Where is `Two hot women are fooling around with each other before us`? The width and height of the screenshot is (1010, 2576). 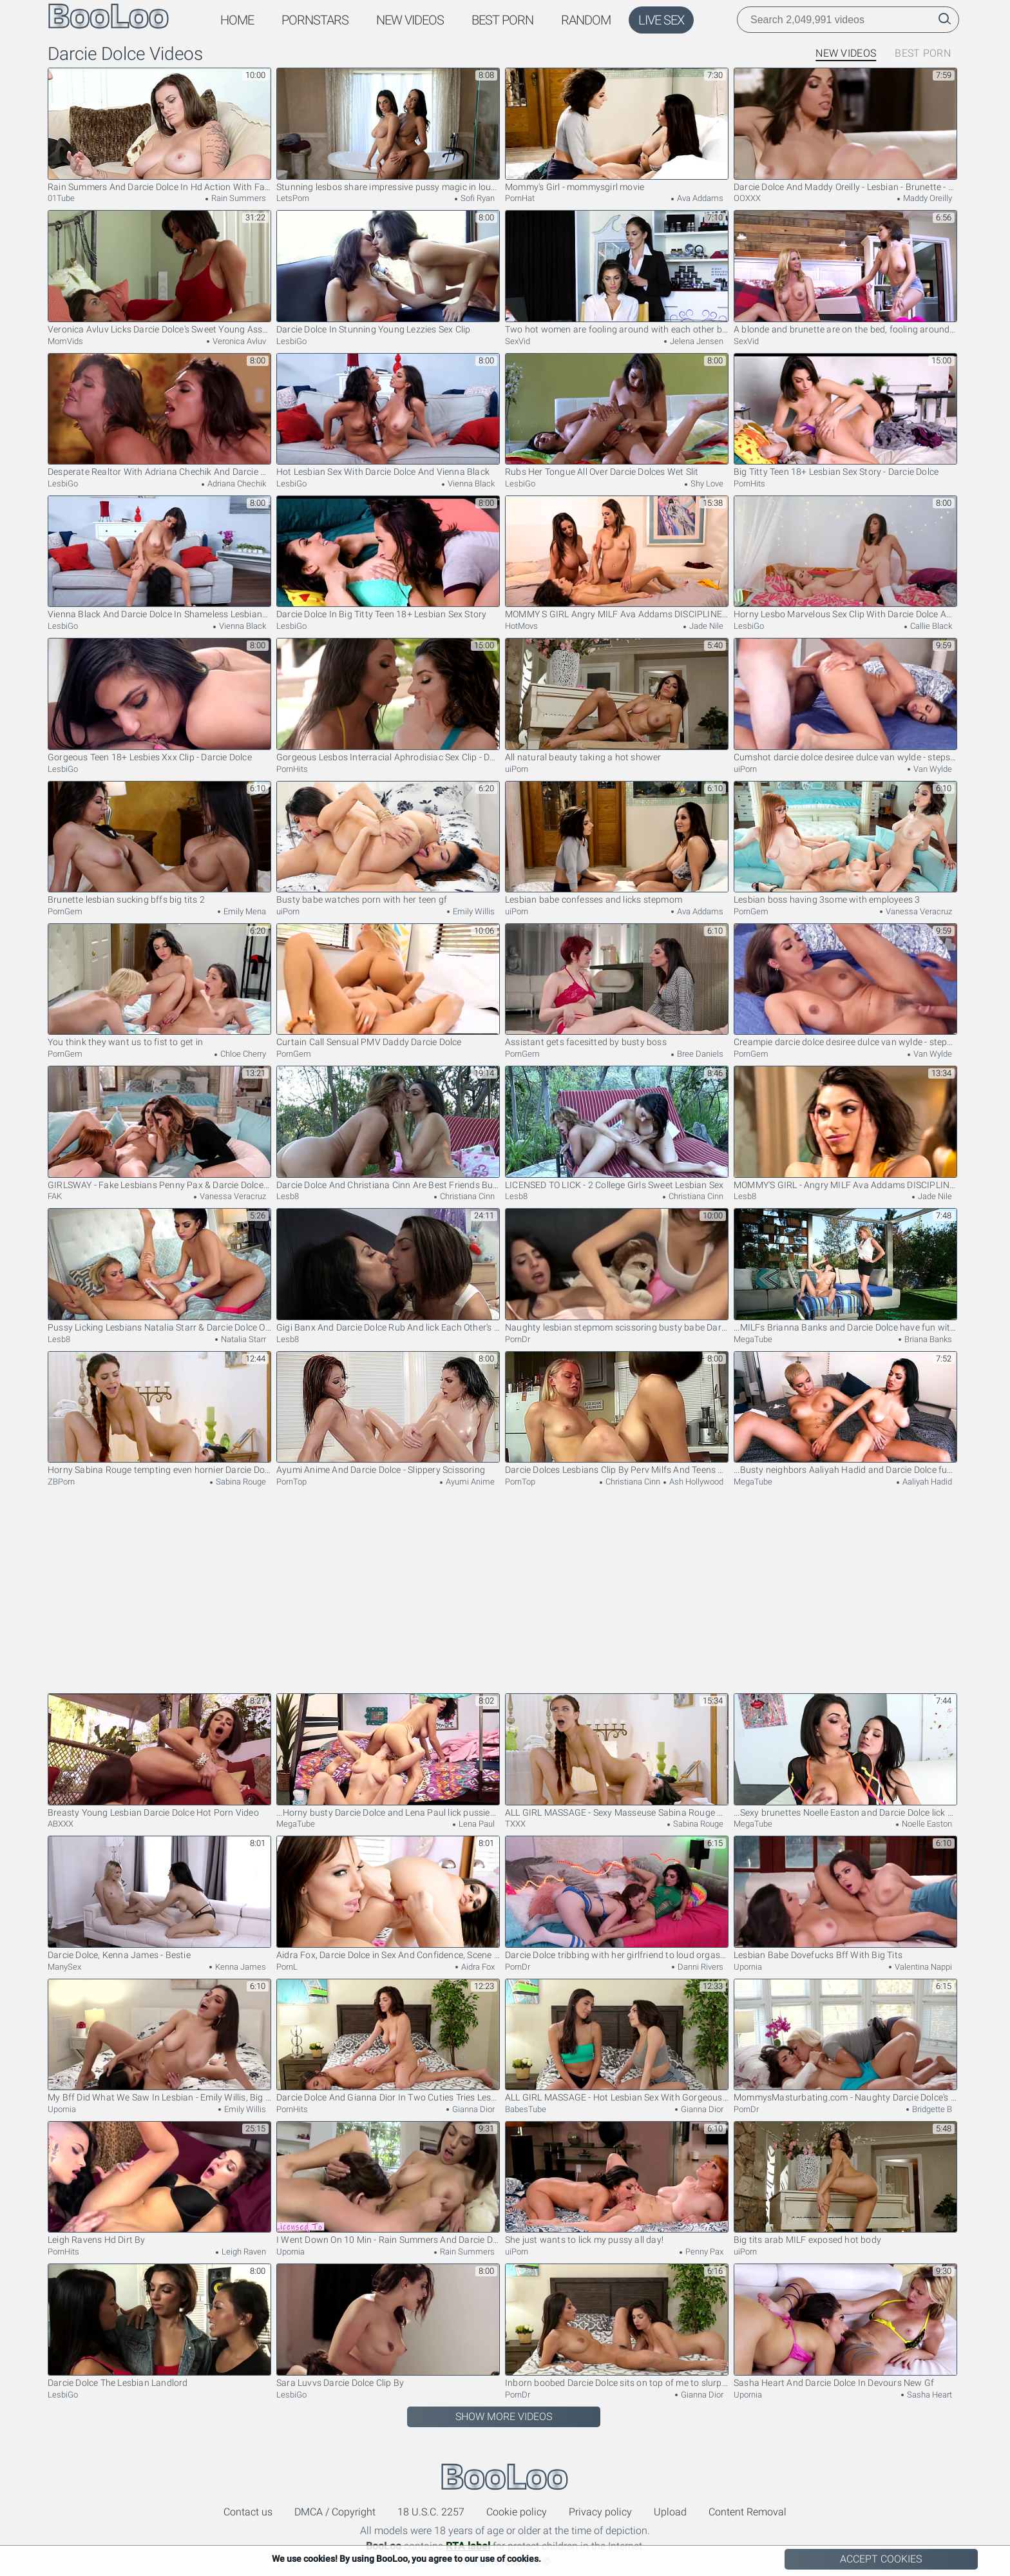 Two hot women are fooling around with each other before us is located at coordinates (617, 272).